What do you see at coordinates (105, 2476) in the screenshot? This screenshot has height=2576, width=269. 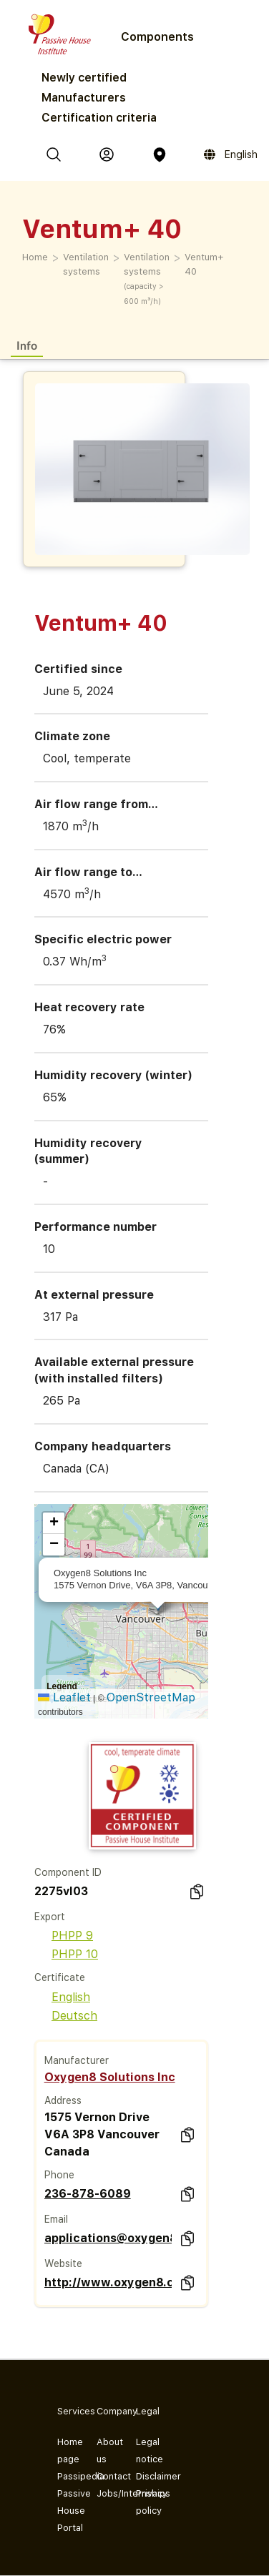 I see `Contact` at bounding box center [105, 2476].